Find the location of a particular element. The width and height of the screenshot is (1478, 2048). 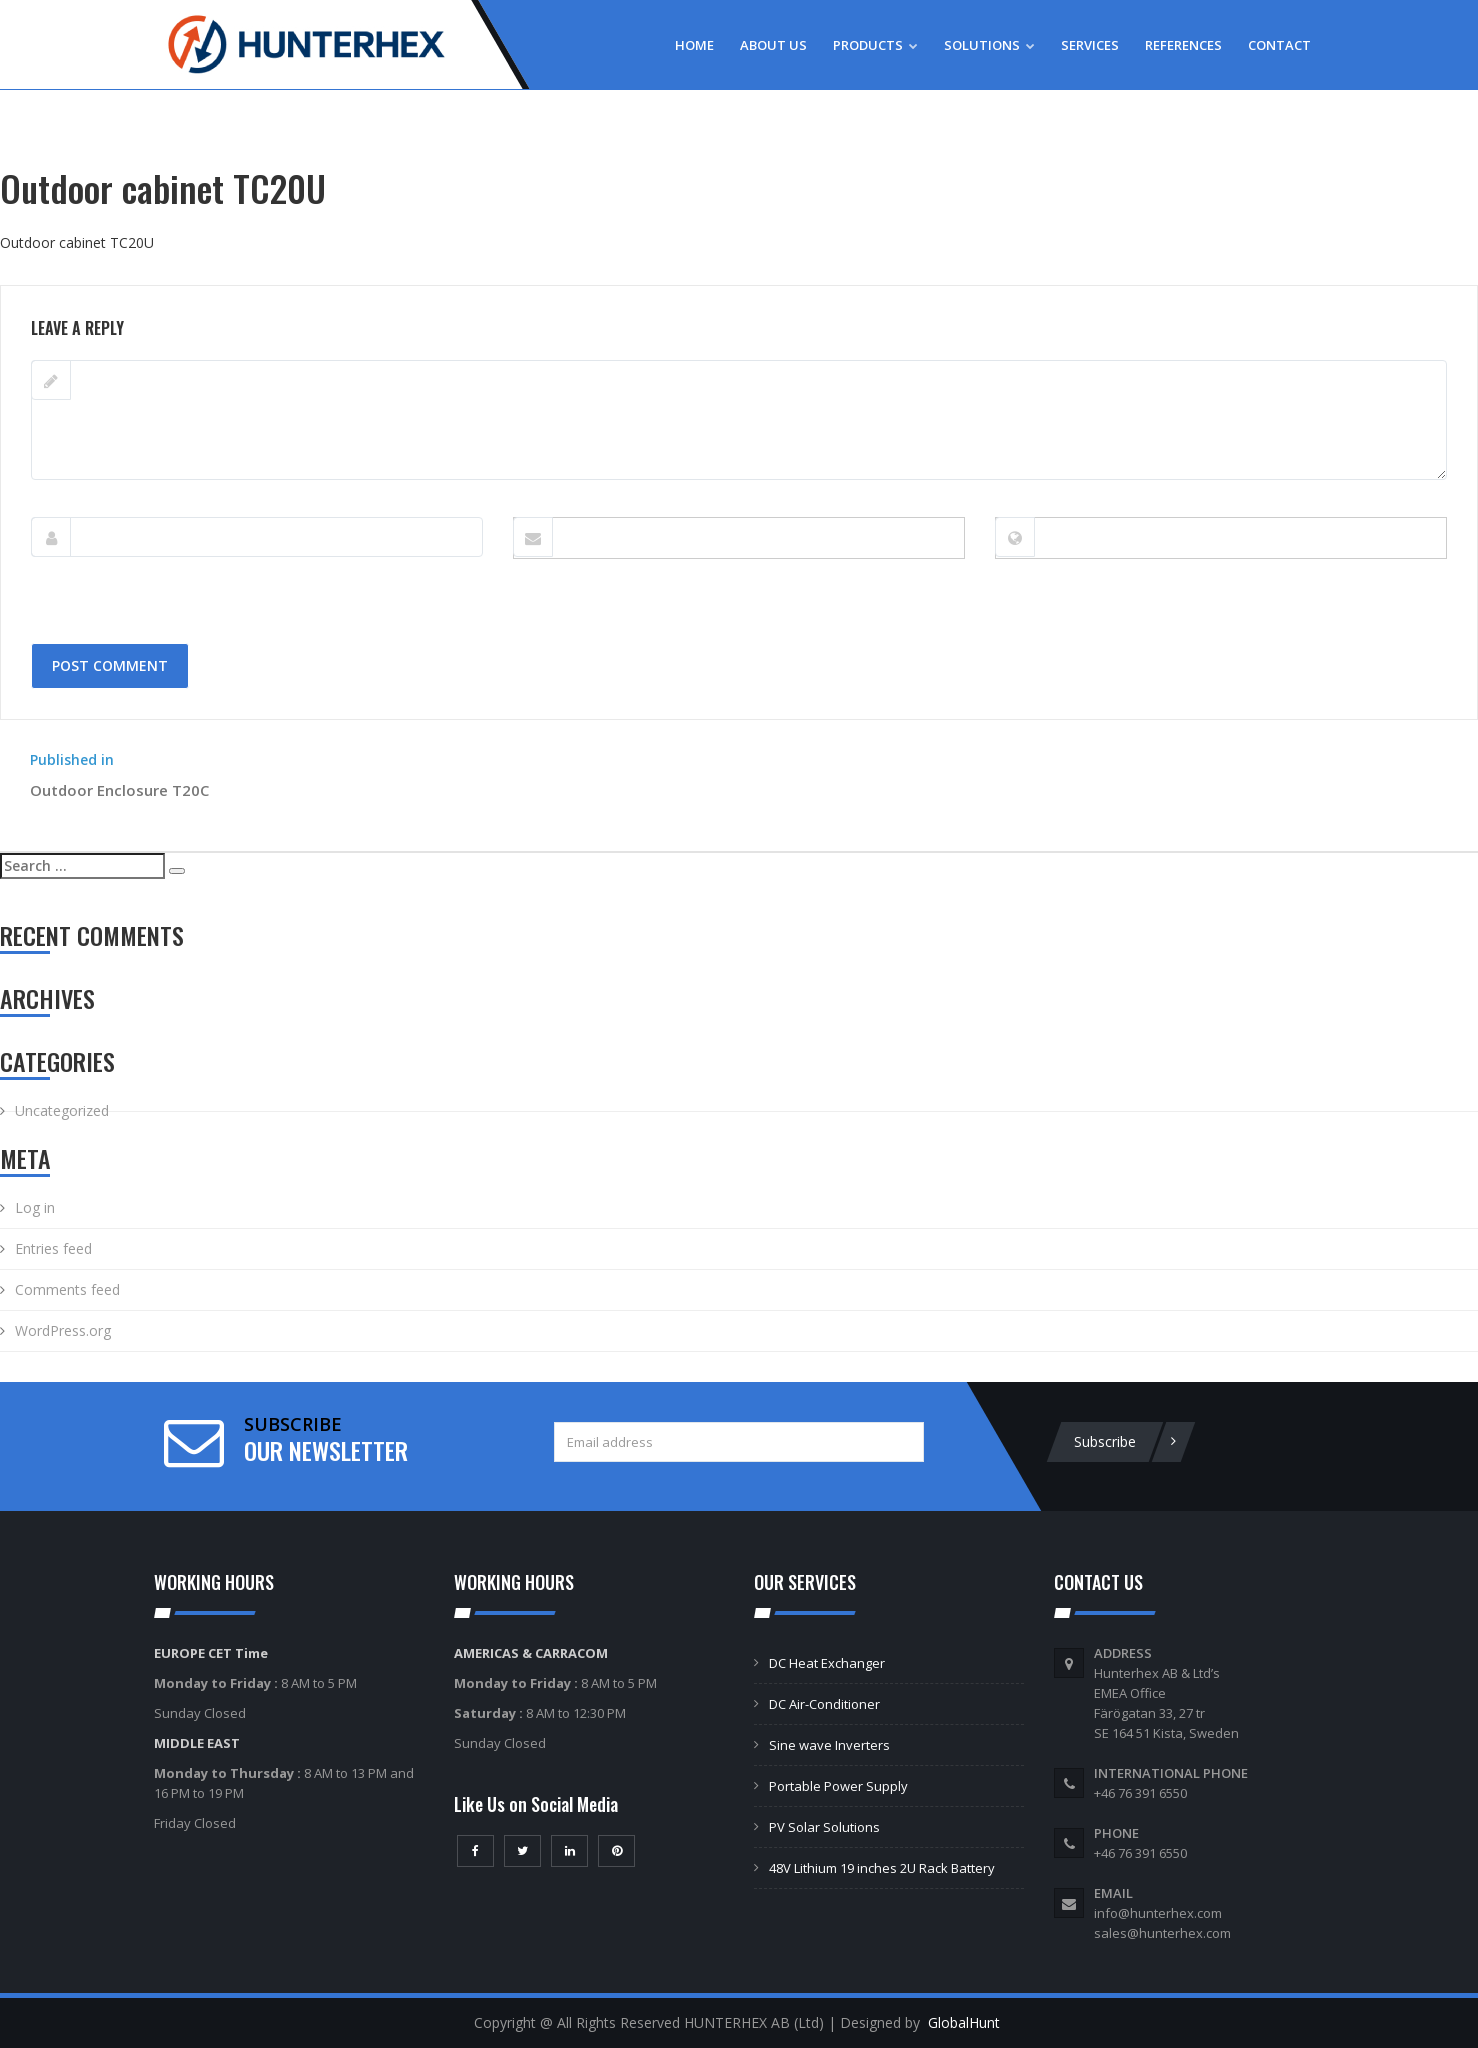

48V Lithium 19 inches 2U Rack Battery is located at coordinates (882, 1868).